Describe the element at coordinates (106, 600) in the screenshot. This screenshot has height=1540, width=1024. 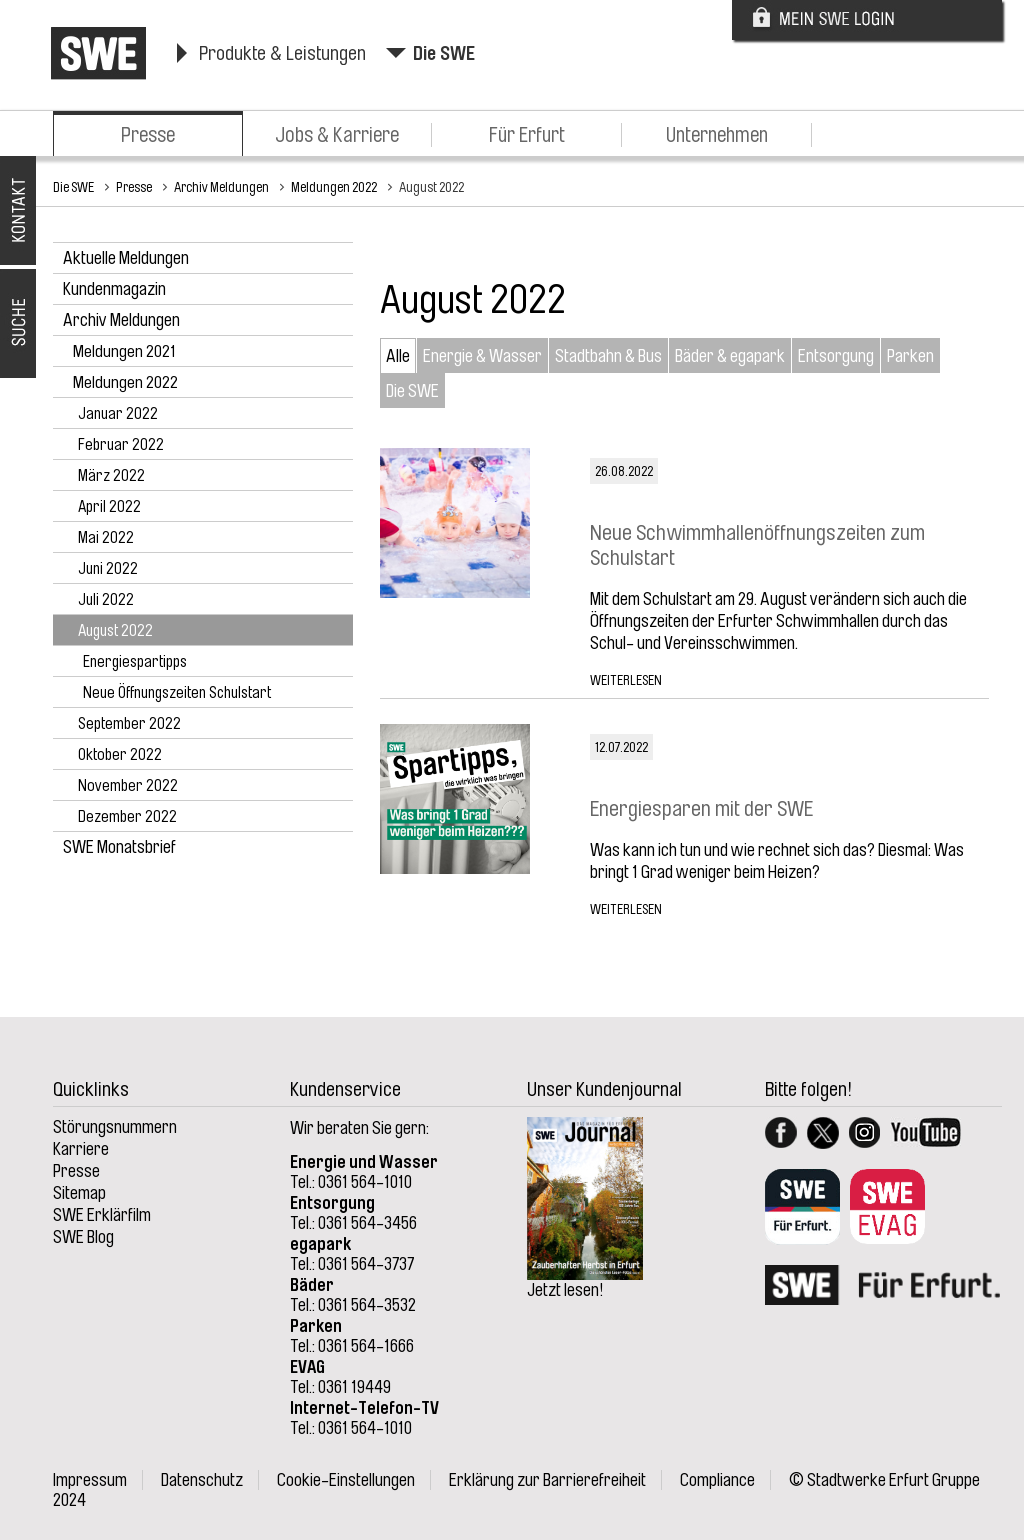
I see `Juli 2022` at that location.